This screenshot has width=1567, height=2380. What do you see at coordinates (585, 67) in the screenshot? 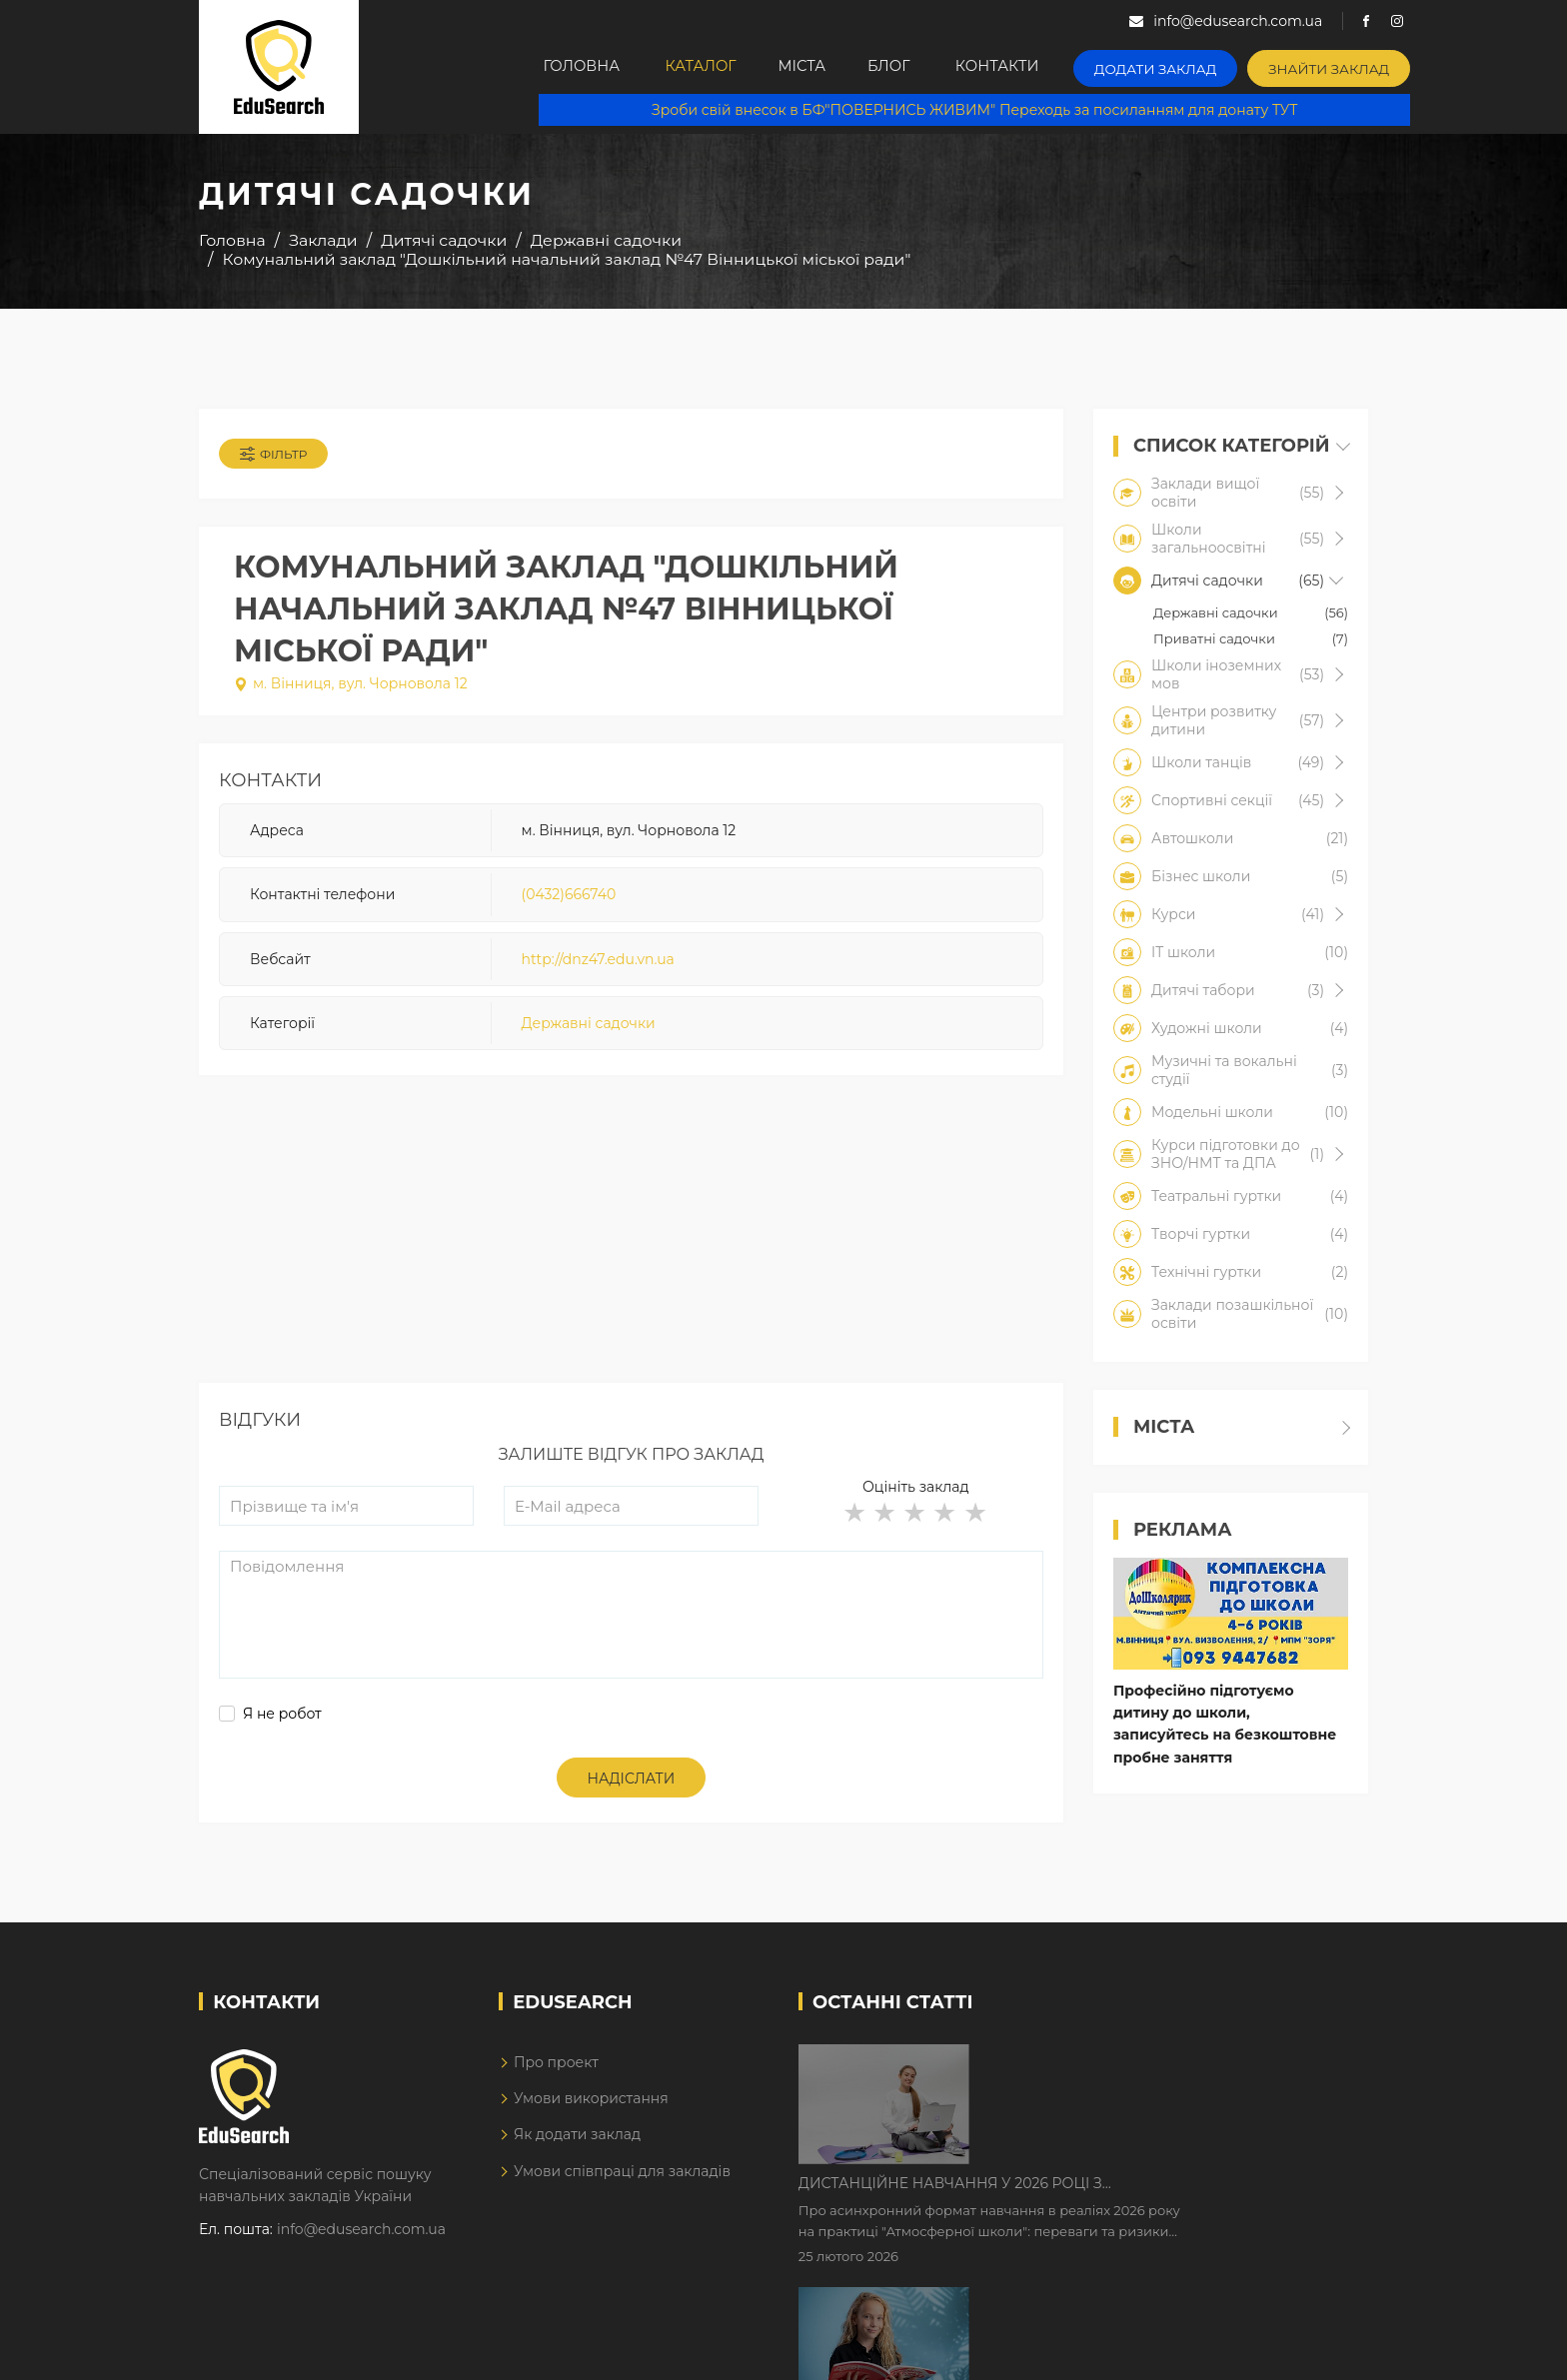
I see `Головна` at bounding box center [585, 67].